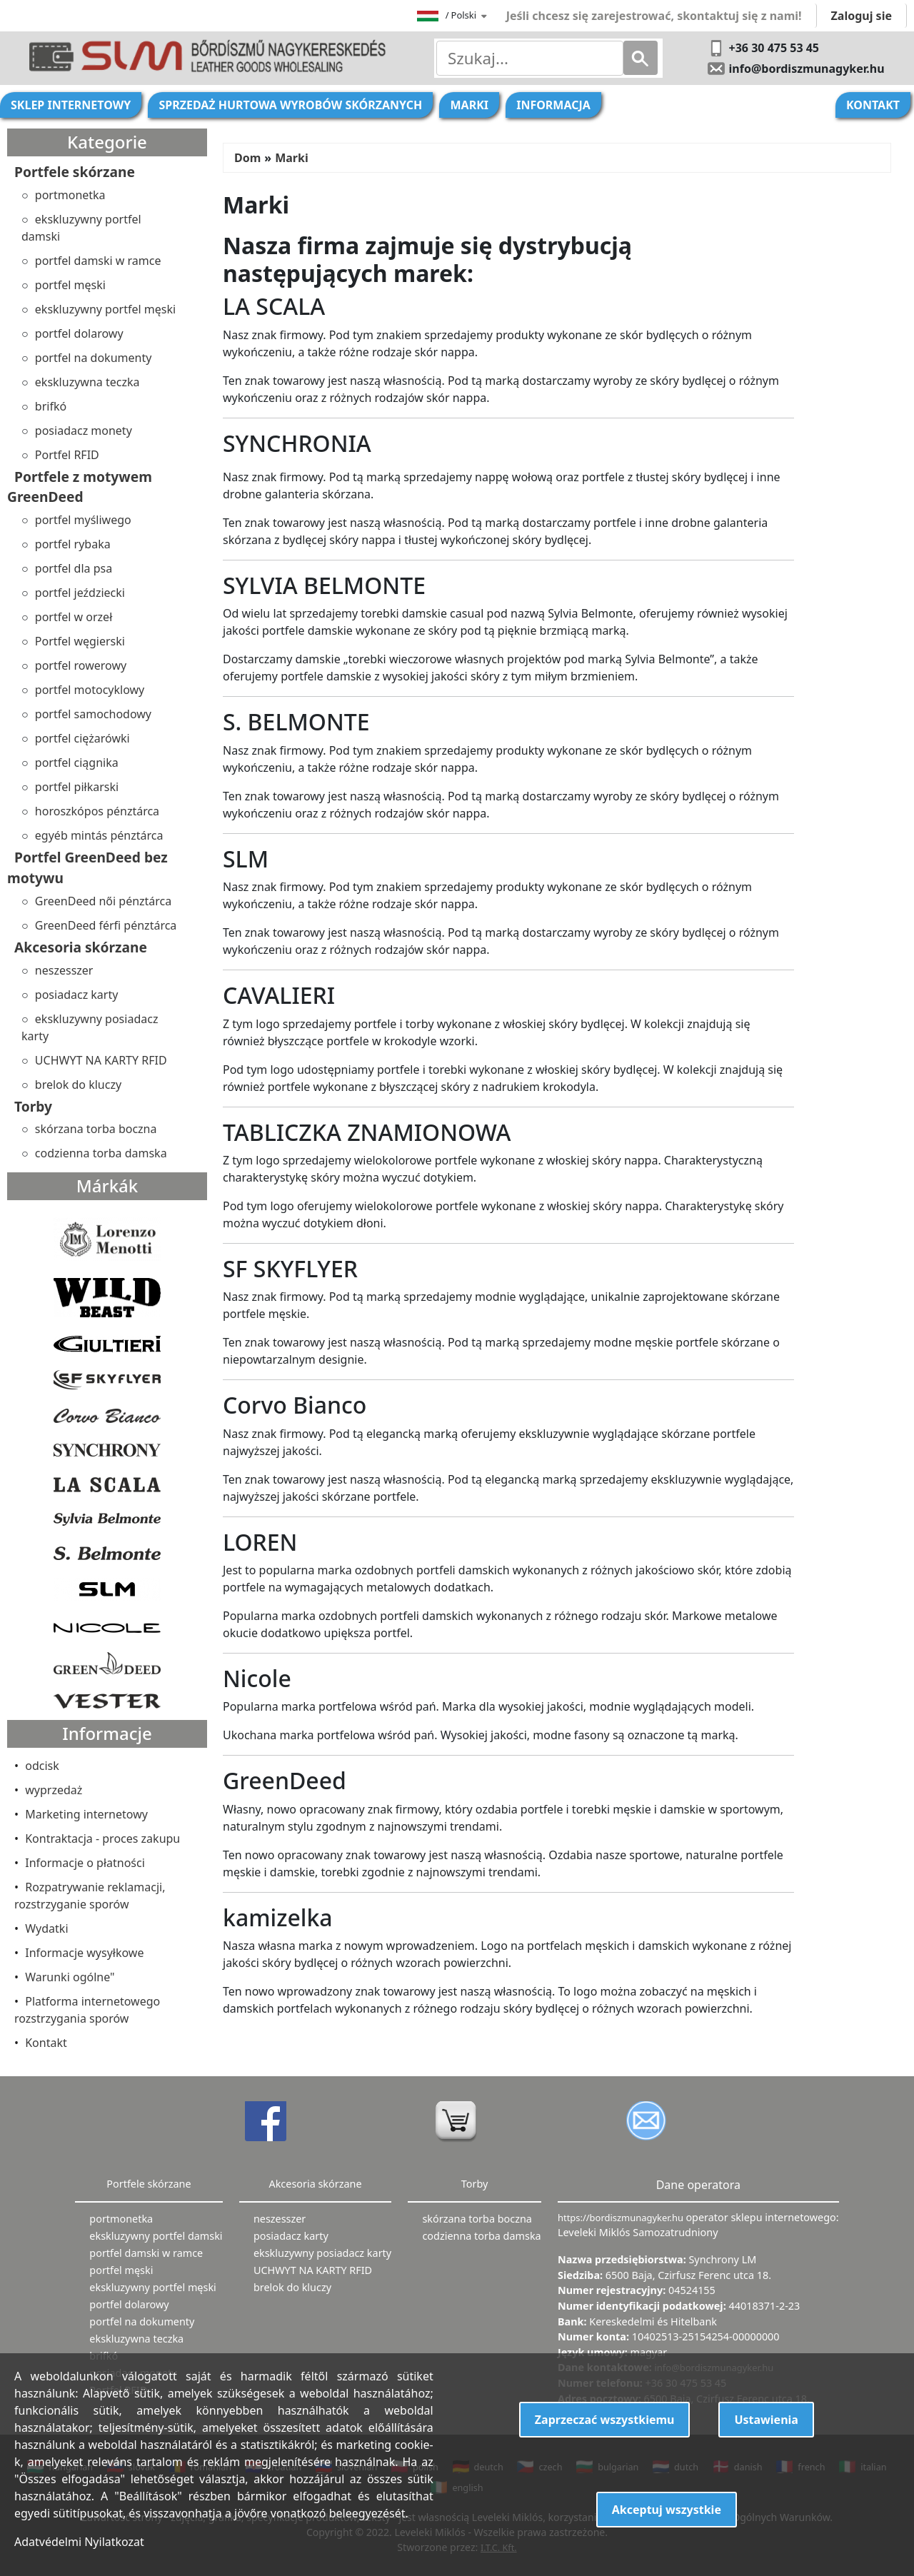 This screenshot has width=914, height=2576. What do you see at coordinates (103, 901) in the screenshot?
I see `GreenDeed női pénztárca` at bounding box center [103, 901].